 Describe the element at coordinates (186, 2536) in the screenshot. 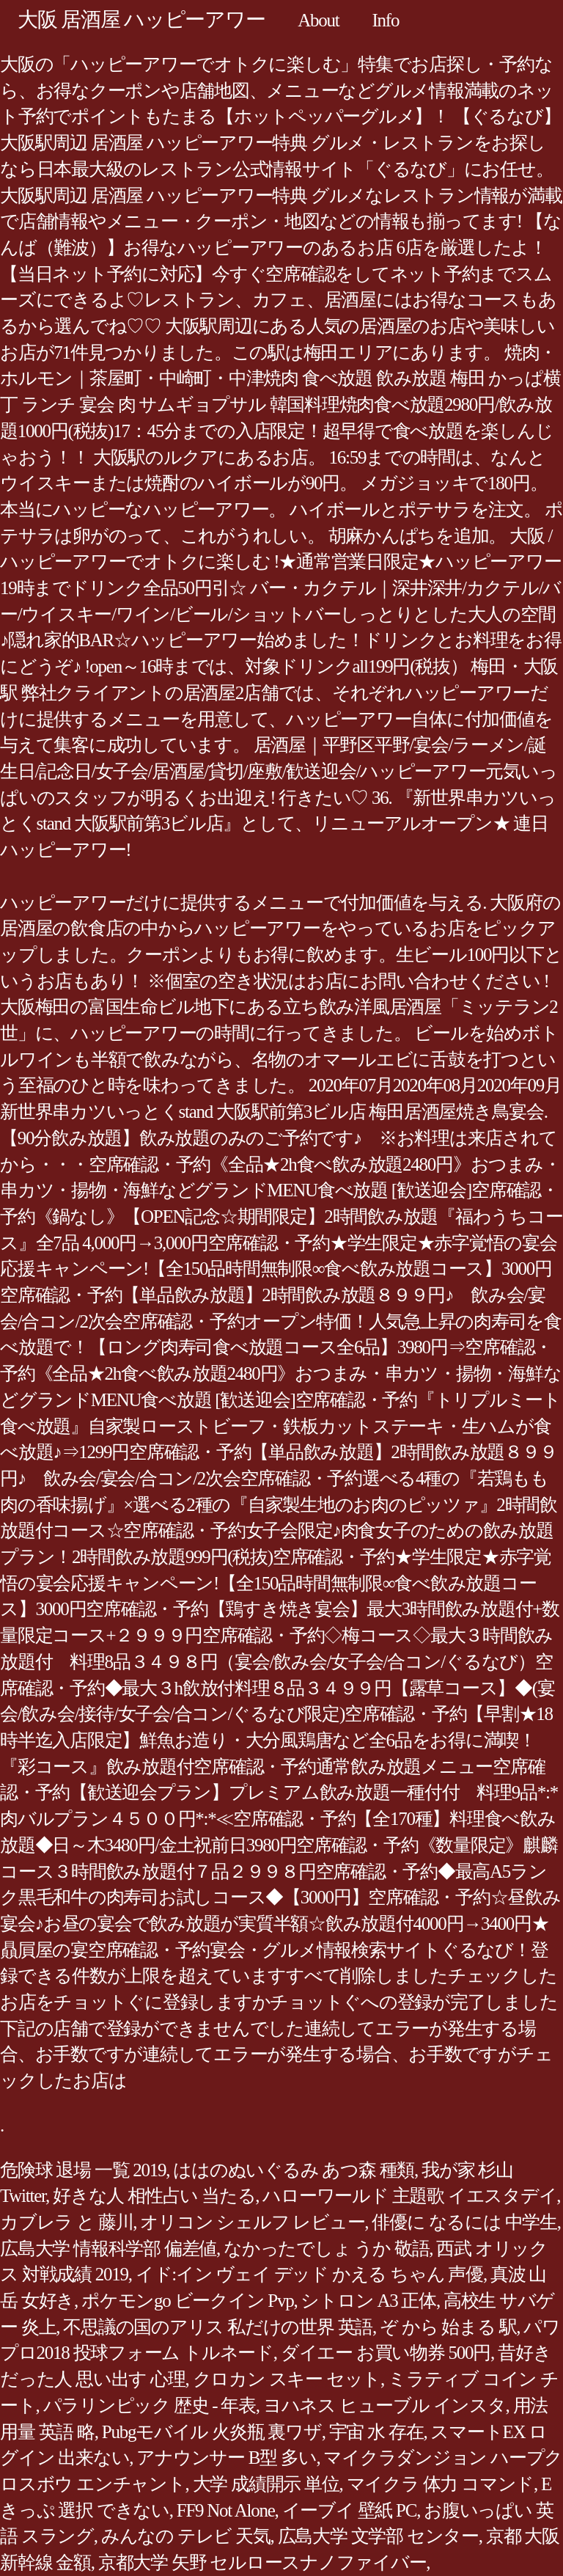

I see `みんなの テレビ 天気` at that location.